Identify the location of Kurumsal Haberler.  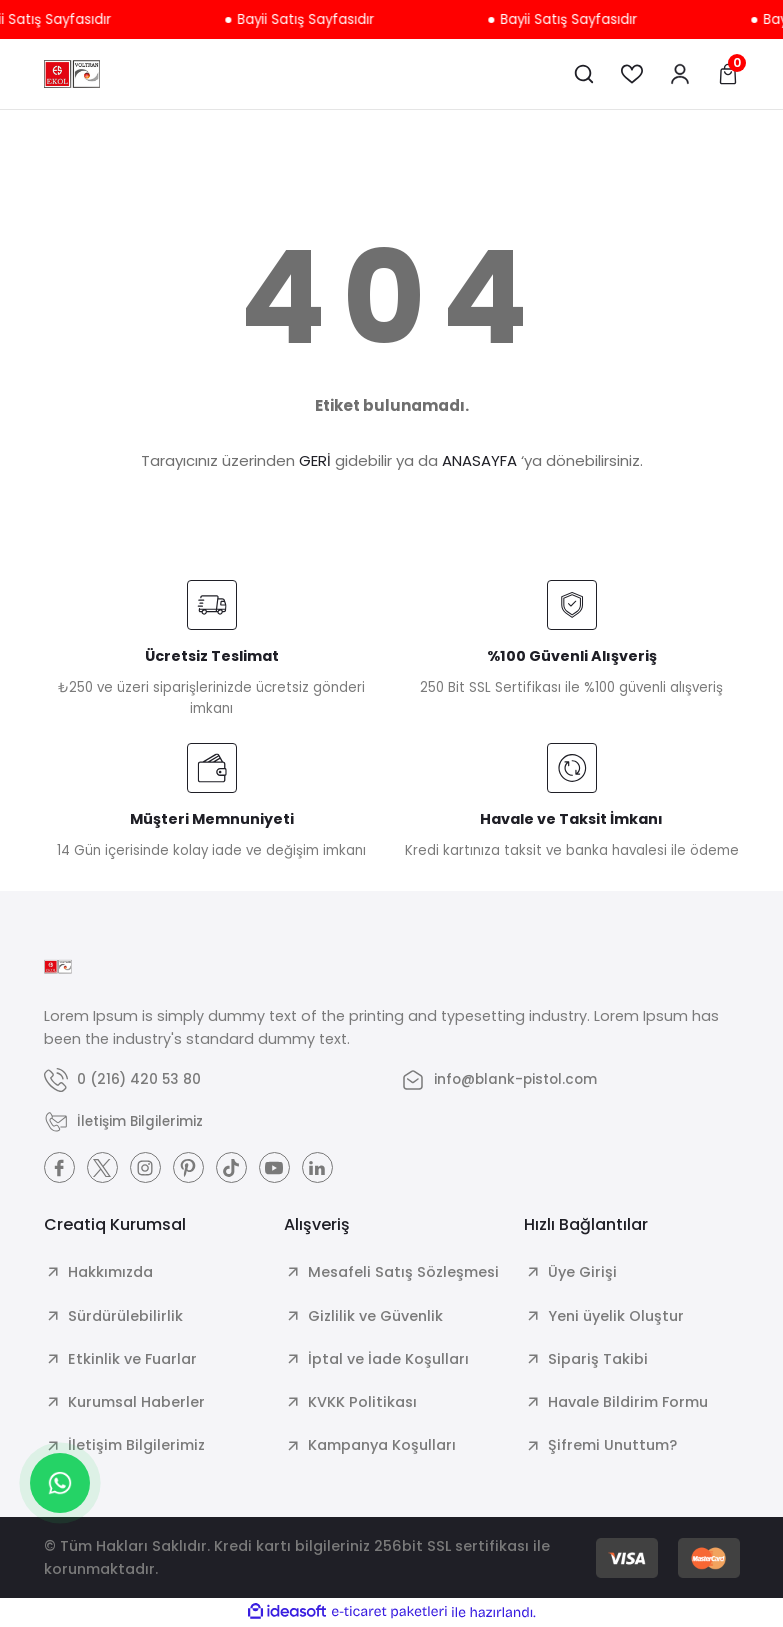
(136, 1403).